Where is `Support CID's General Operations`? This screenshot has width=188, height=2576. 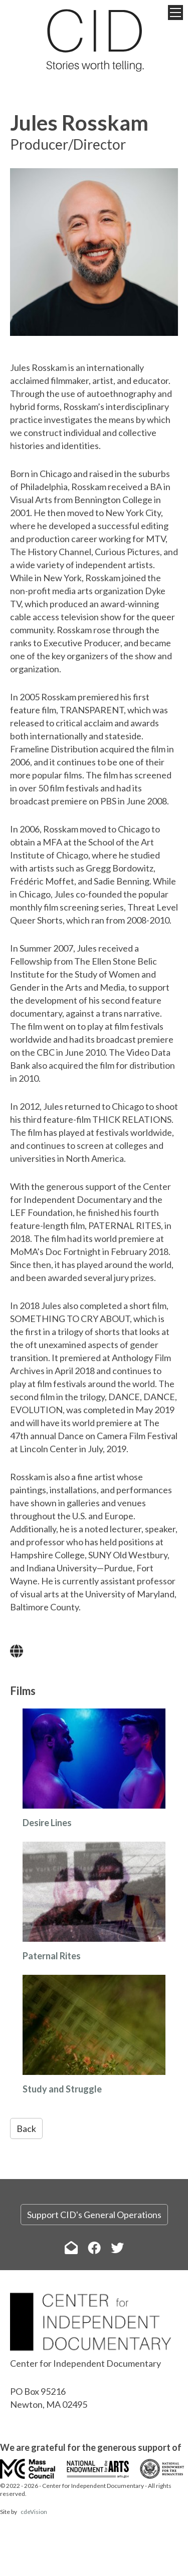 Support CID's General Operations is located at coordinates (94, 2214).